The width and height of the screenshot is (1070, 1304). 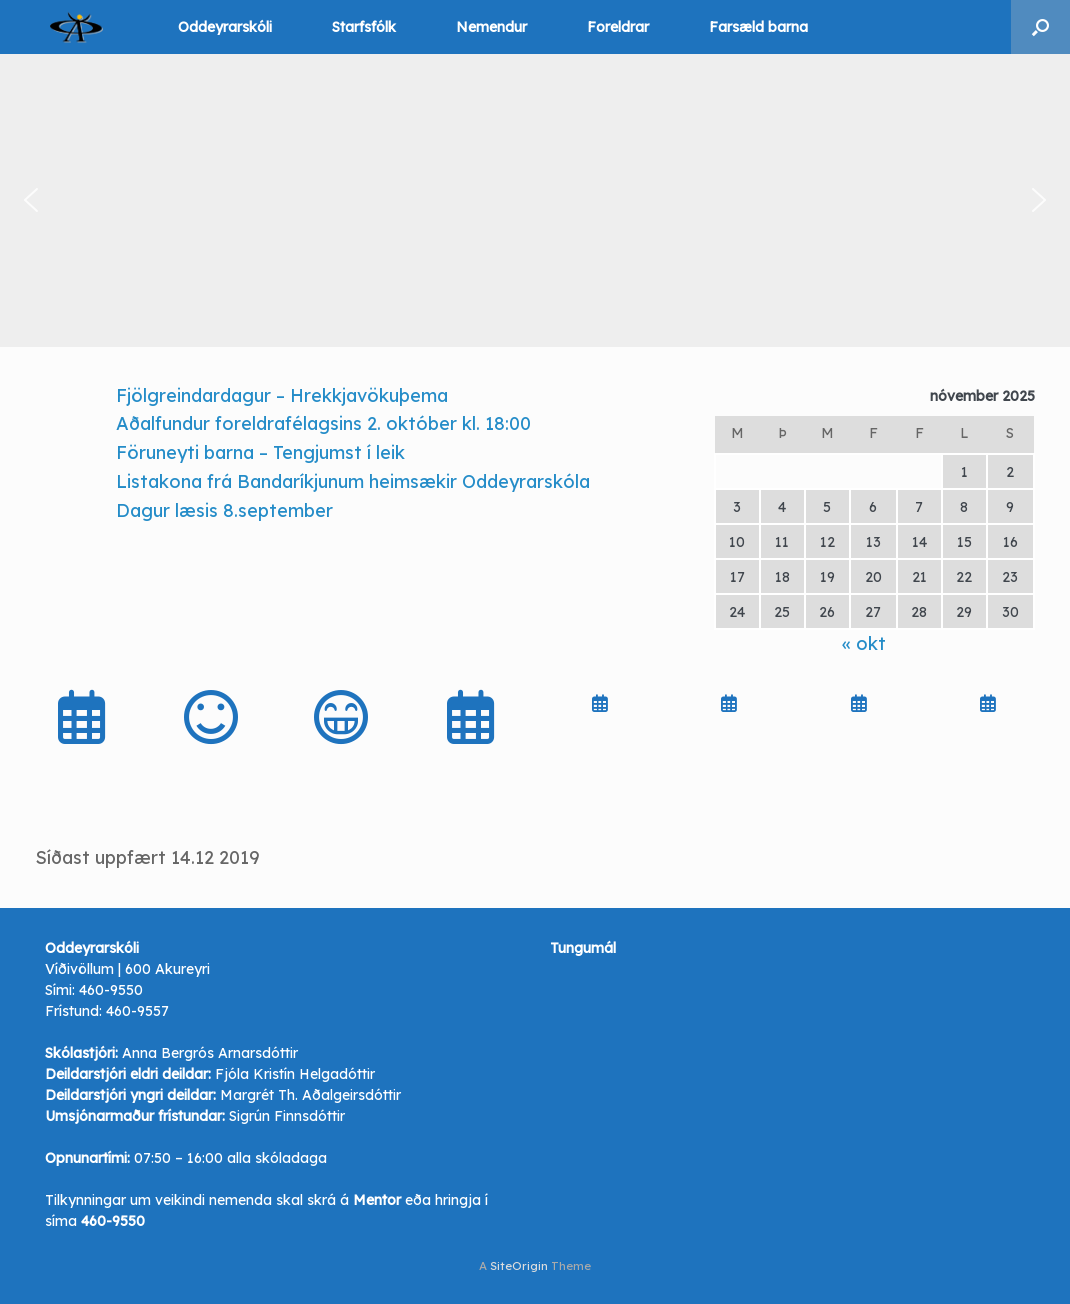 I want to click on SiteOrigin, so click(x=519, y=1265).